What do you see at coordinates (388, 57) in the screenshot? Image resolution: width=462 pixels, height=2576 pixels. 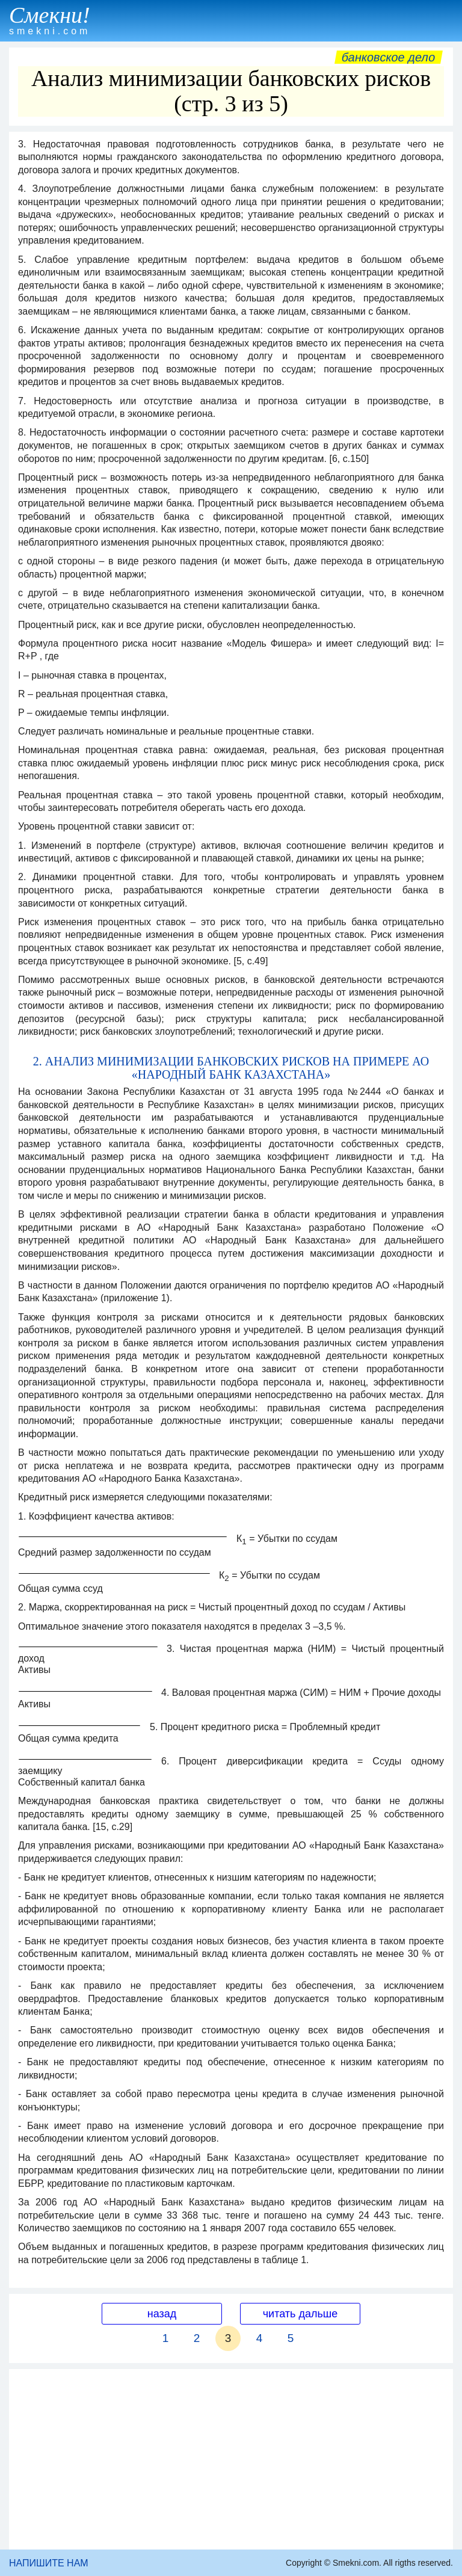 I see `Банковское дело` at bounding box center [388, 57].